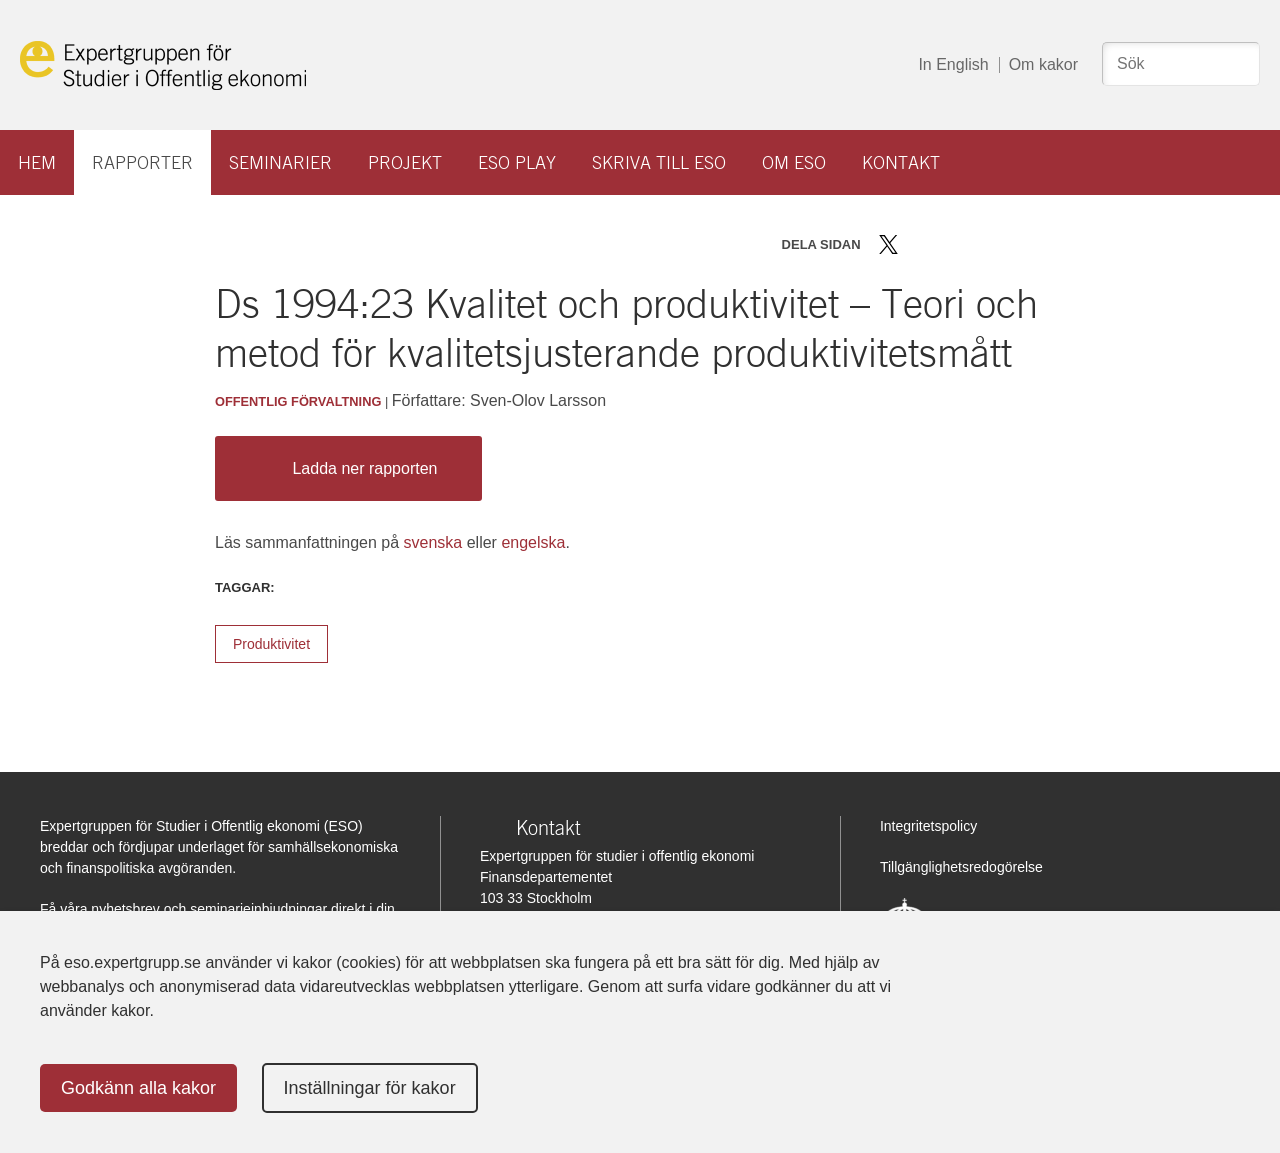 Image resolution: width=1280 pixels, height=1153 pixels. I want to click on Godkänn alla kakor, so click(138, 1088).